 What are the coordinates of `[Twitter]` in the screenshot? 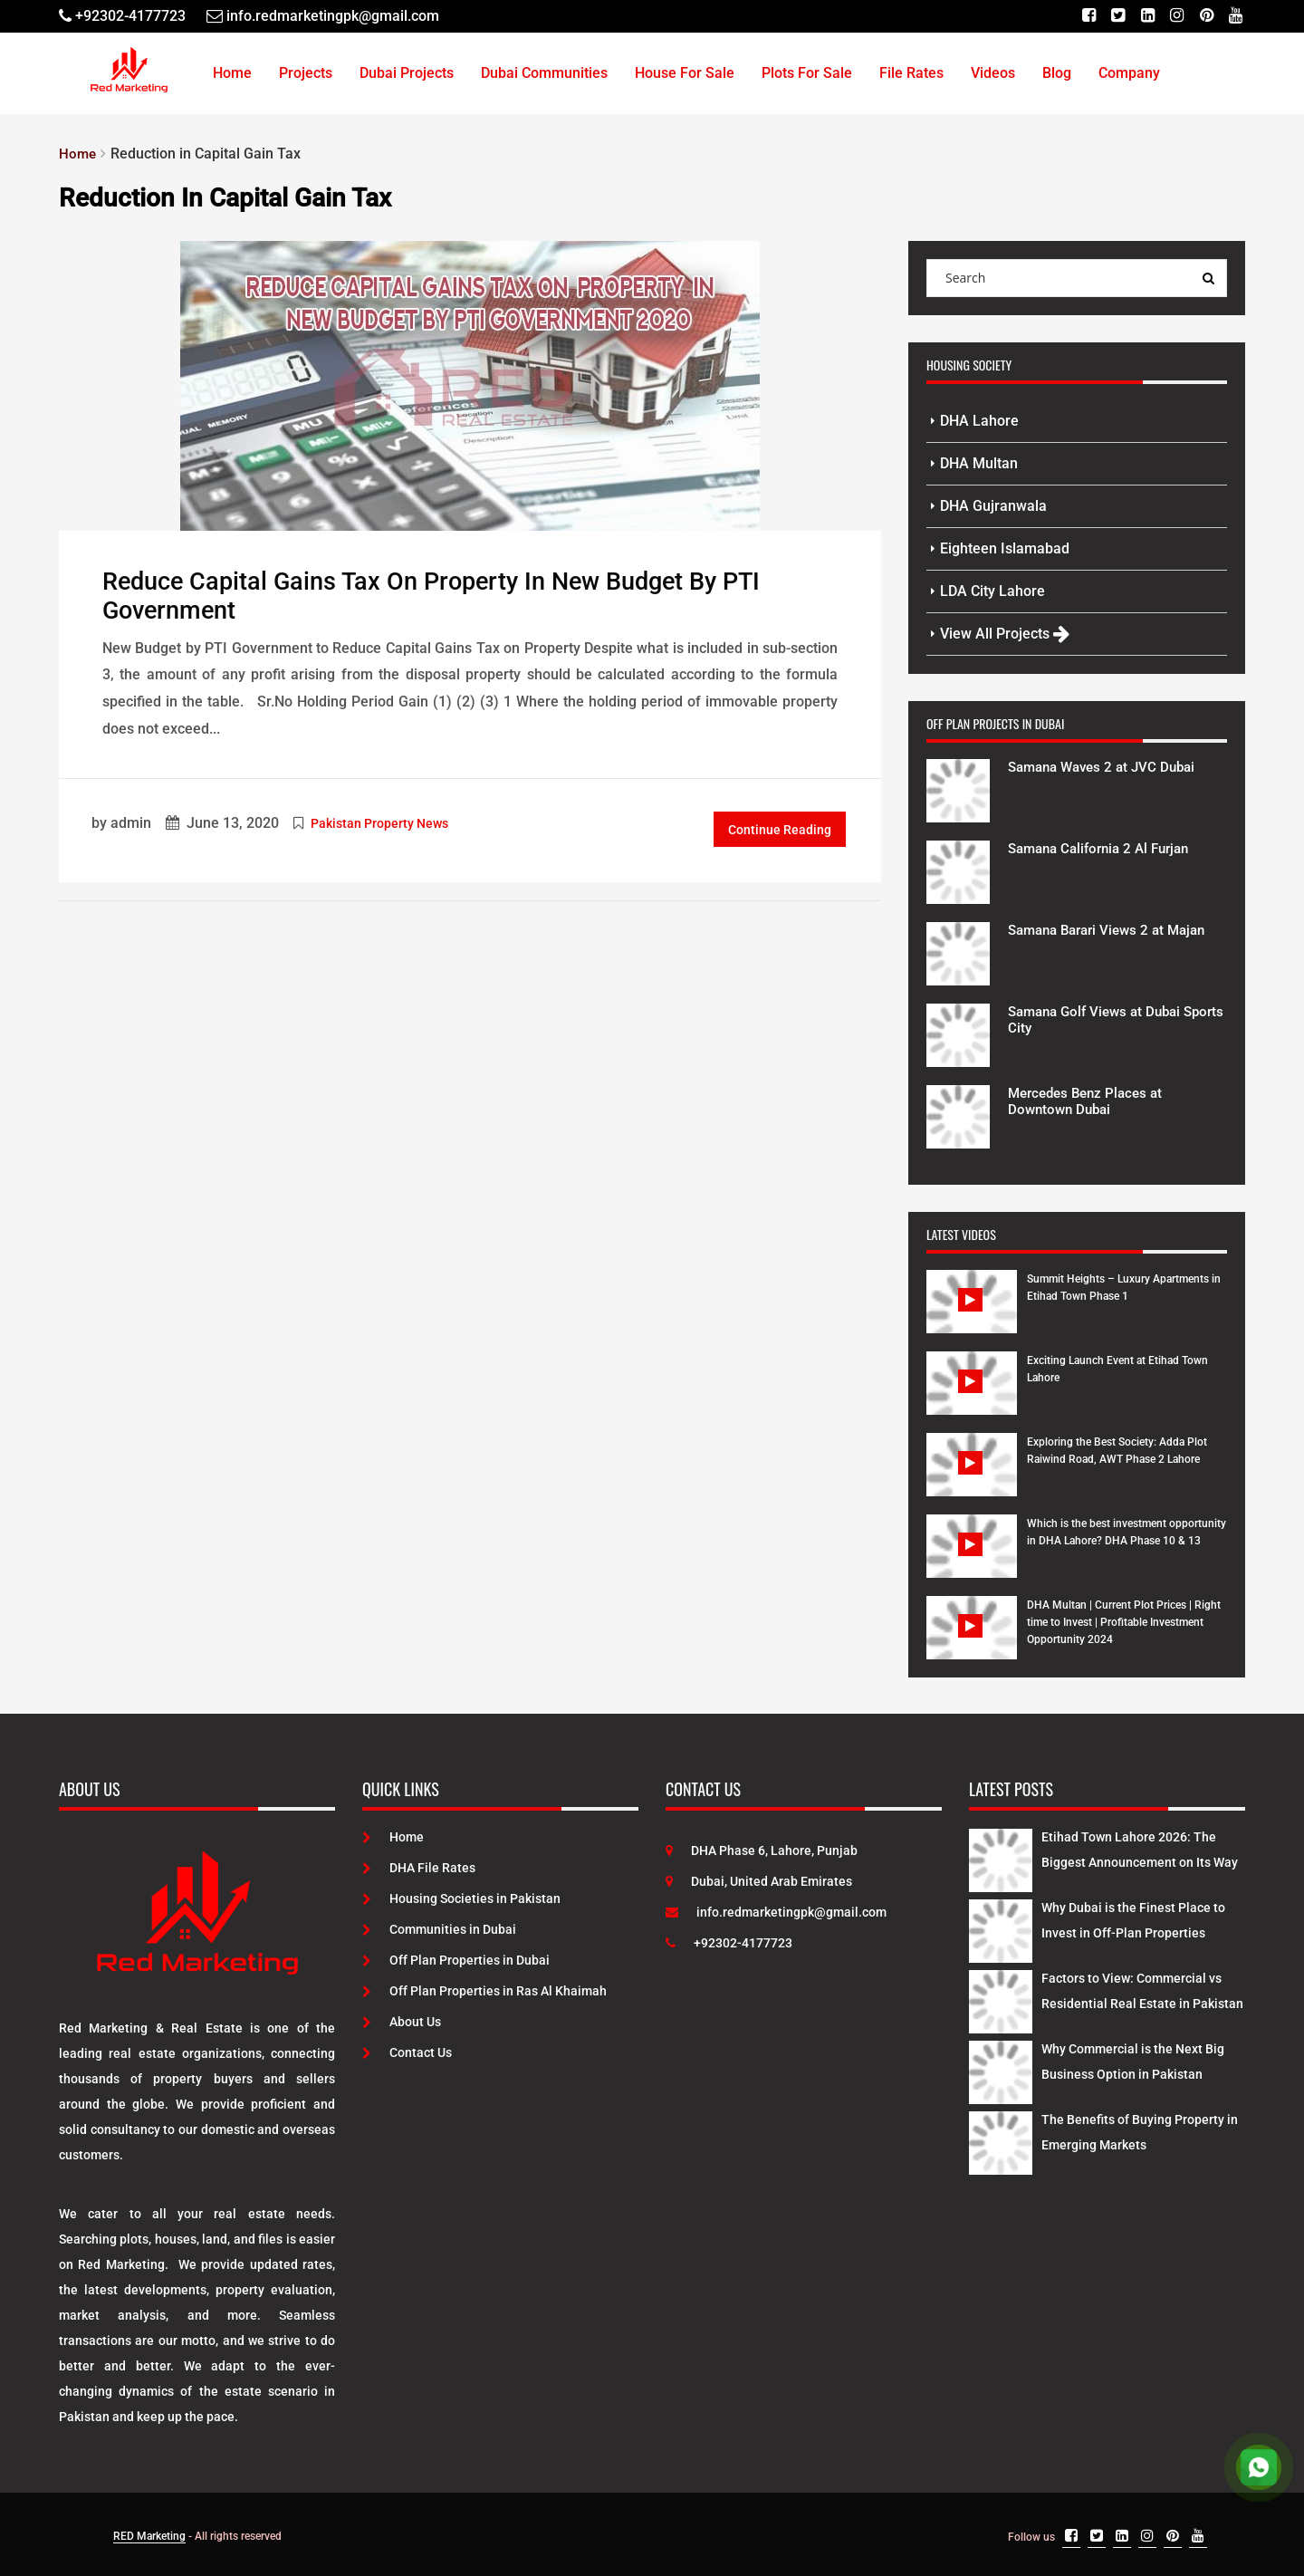 It's located at (1116, 16).